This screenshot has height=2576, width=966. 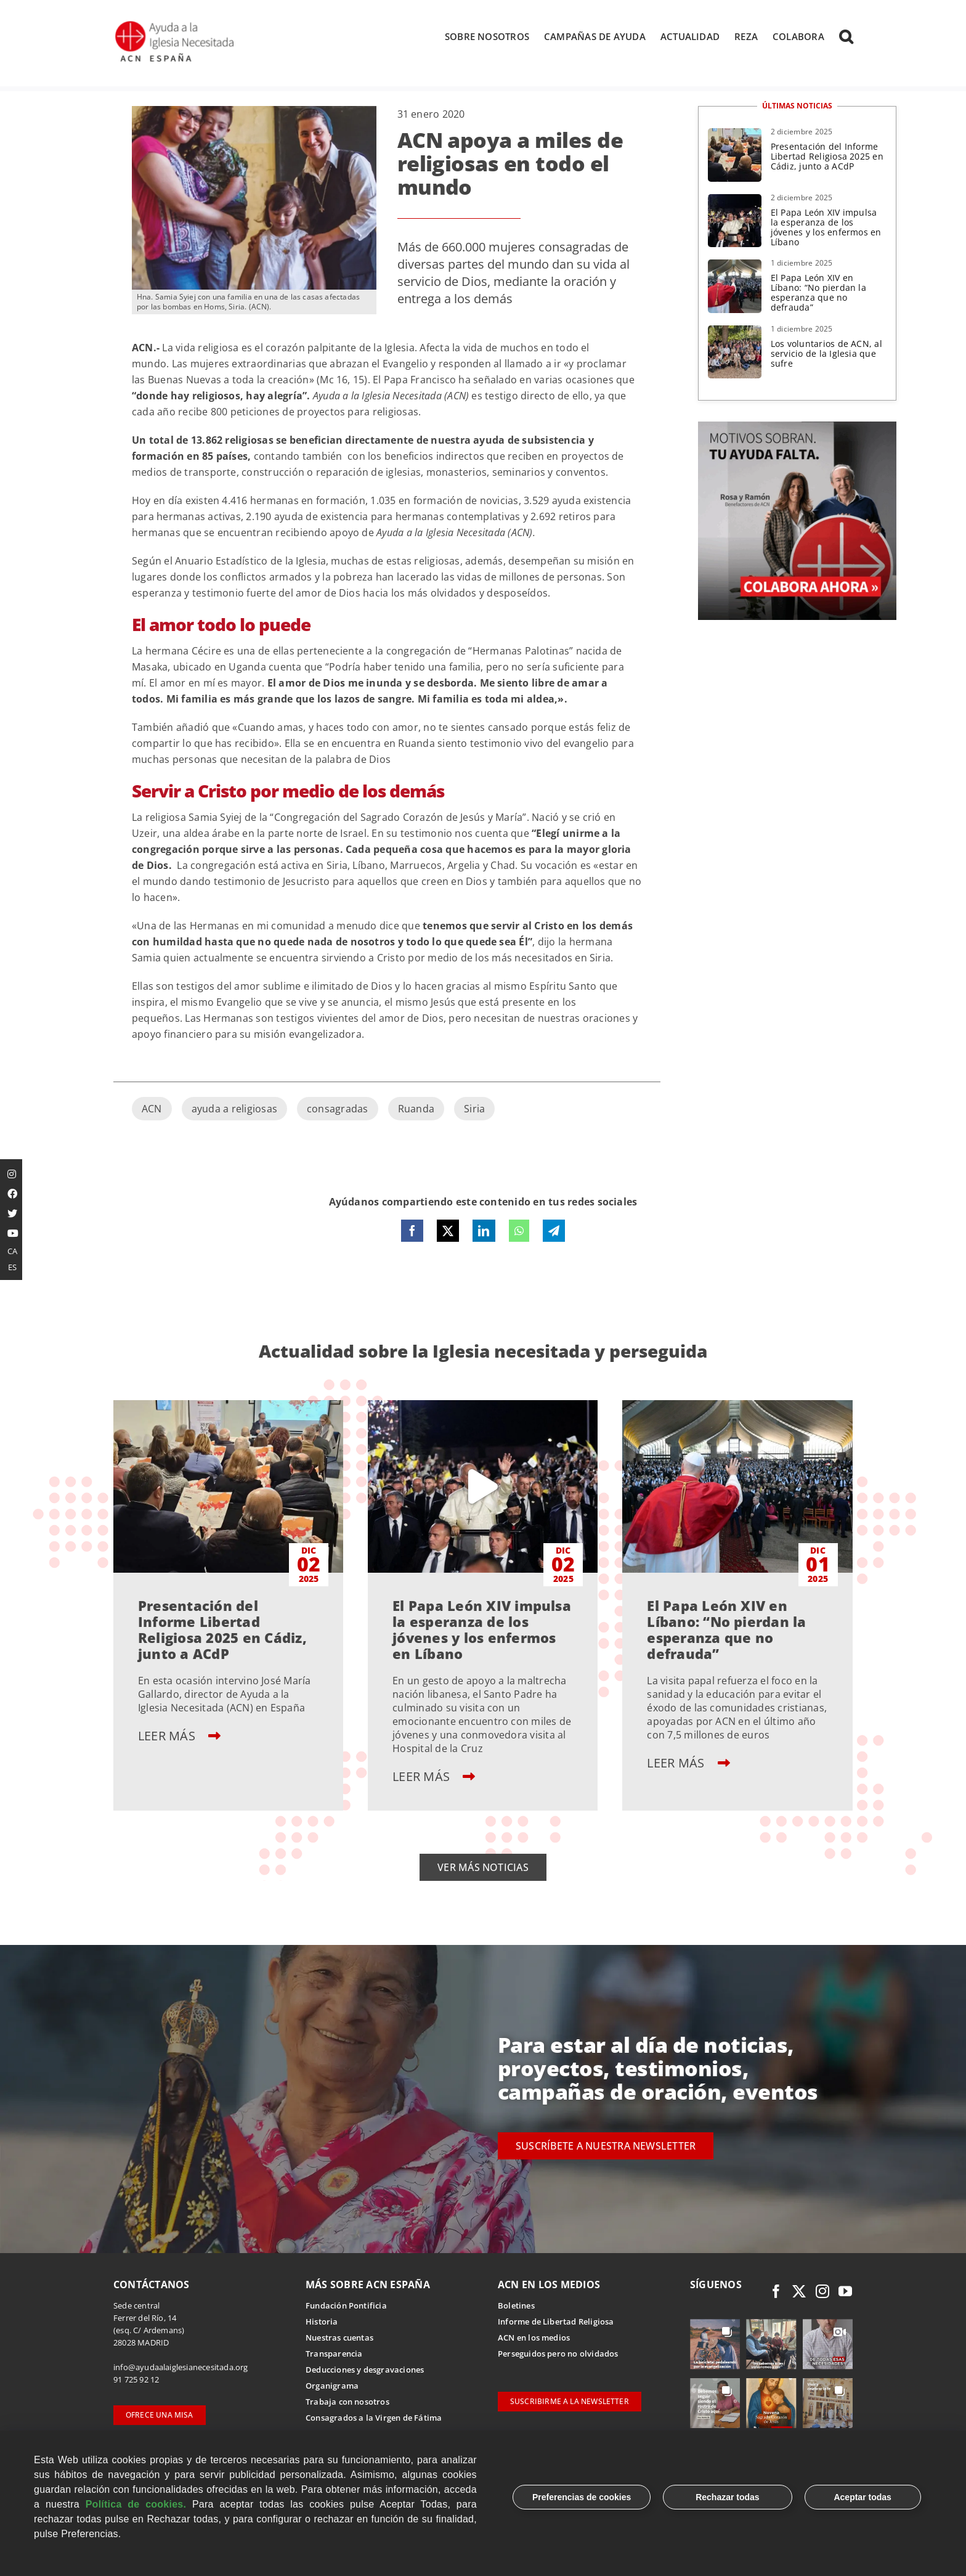 I want to click on Perseguidos pero no olvidados, so click(x=558, y=2354).